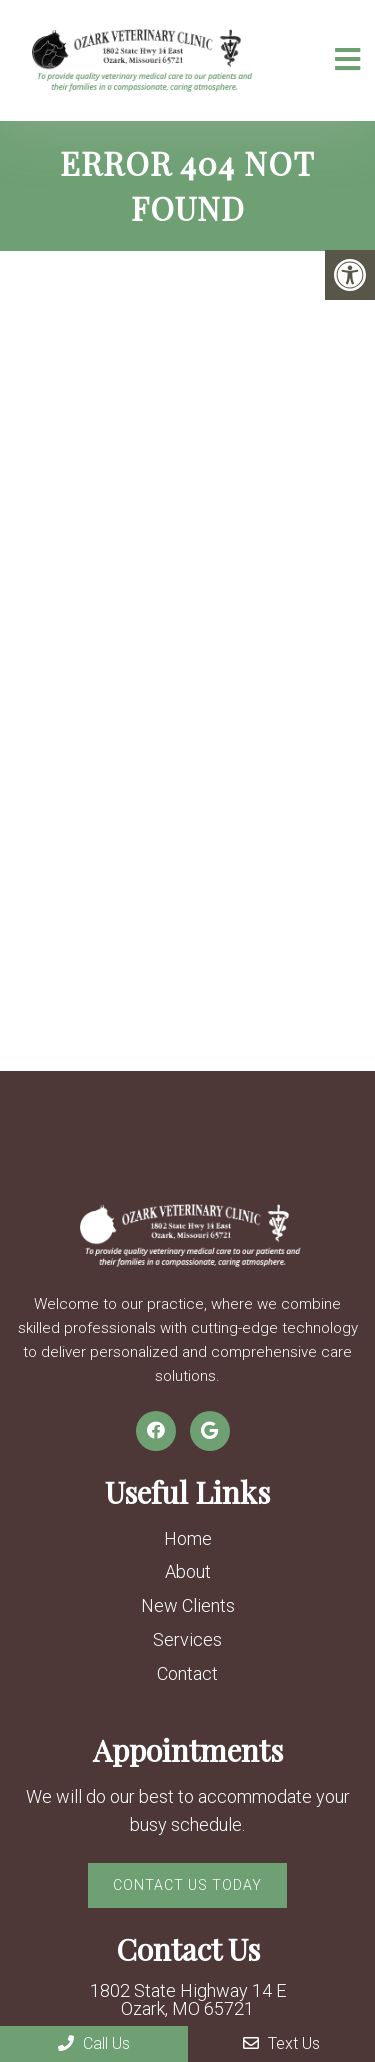 The image size is (375, 2062). Describe the element at coordinates (188, 1571) in the screenshot. I see `About` at that location.